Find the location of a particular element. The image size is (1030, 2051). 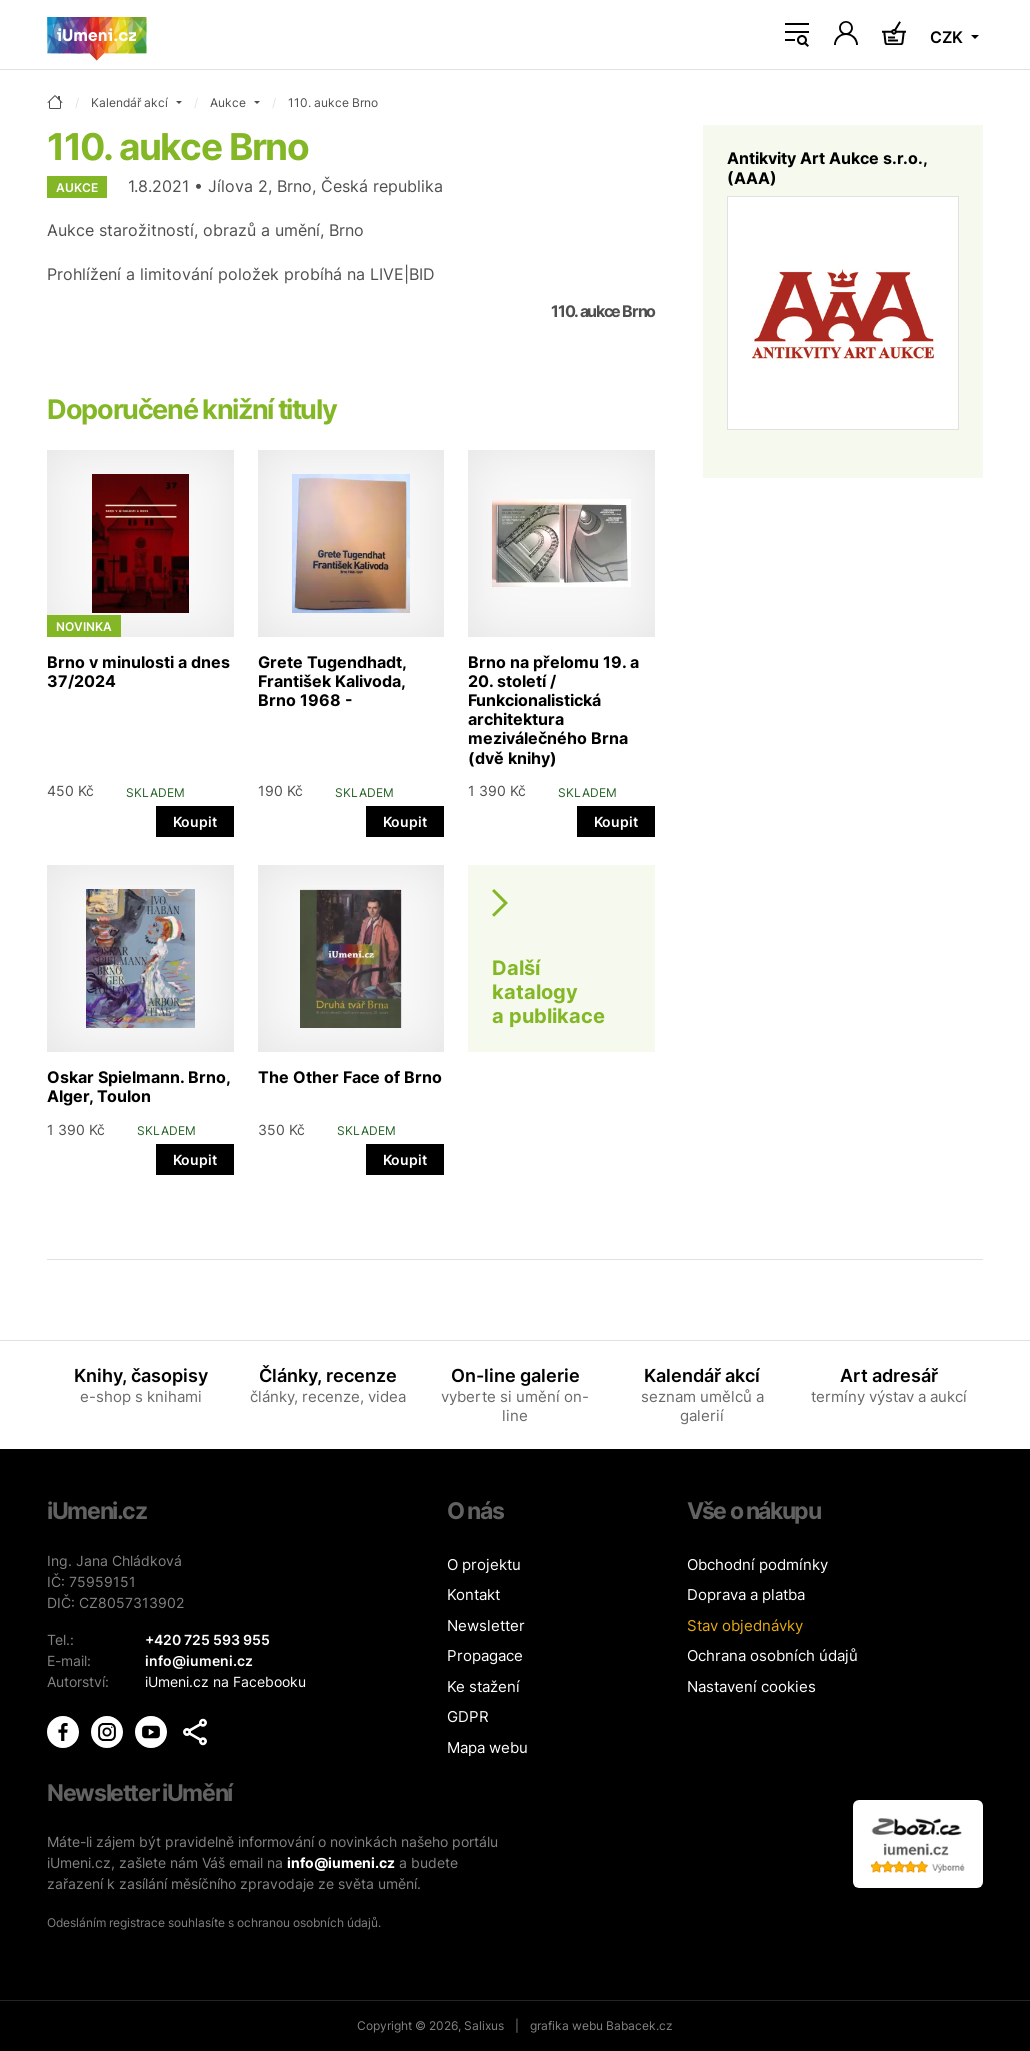

Brno na přelomu 19. a 20. století / Funkcionalistická architektura meziválečného Brna (dvě knihy) is located at coordinates (553, 710).